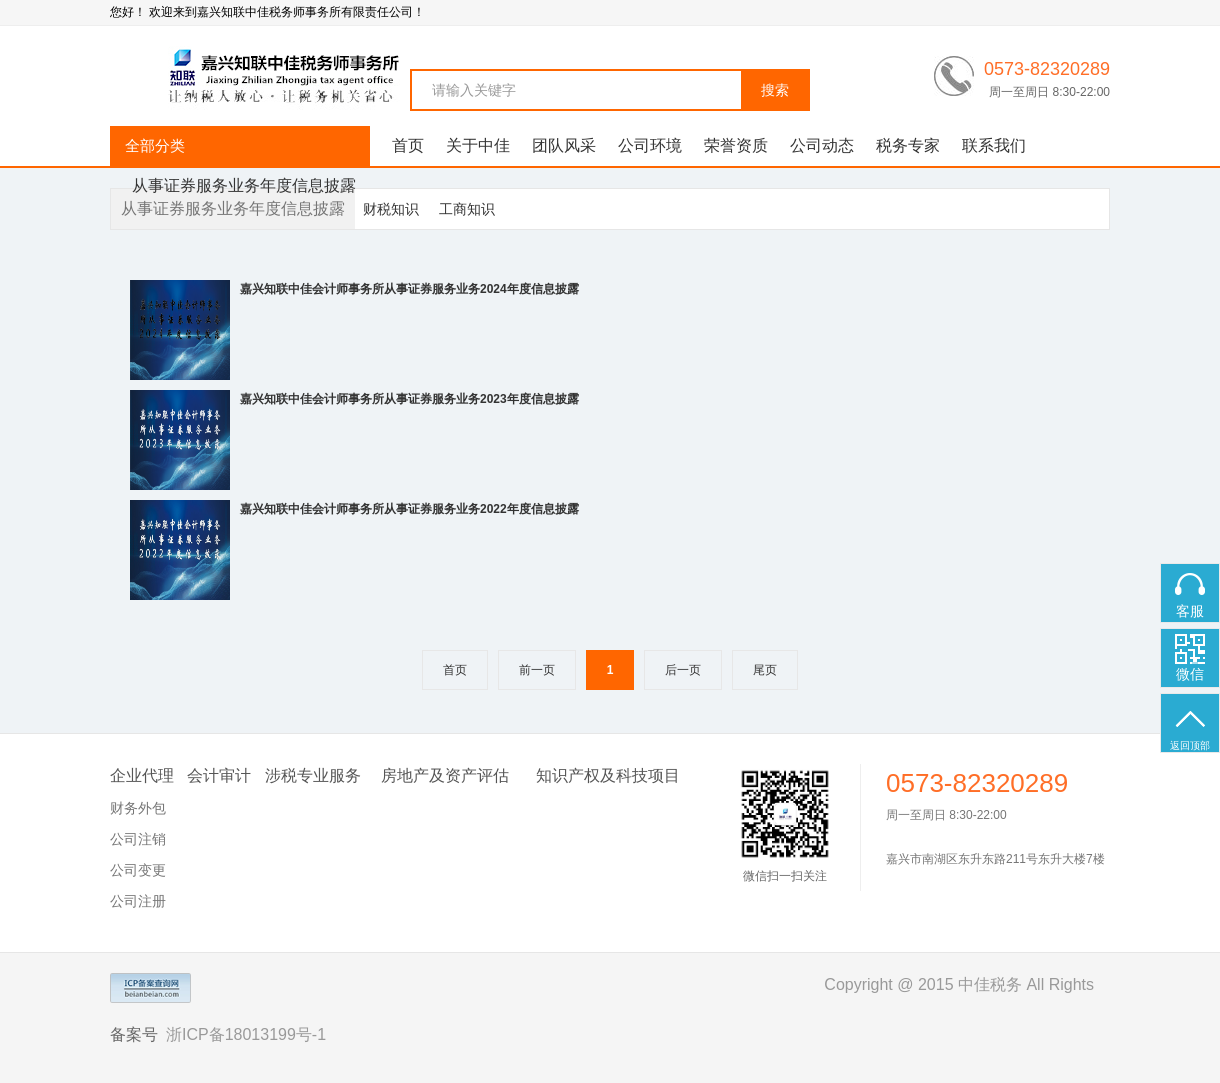 This screenshot has width=1220, height=1083. Describe the element at coordinates (564, 145) in the screenshot. I see `团队风采` at that location.